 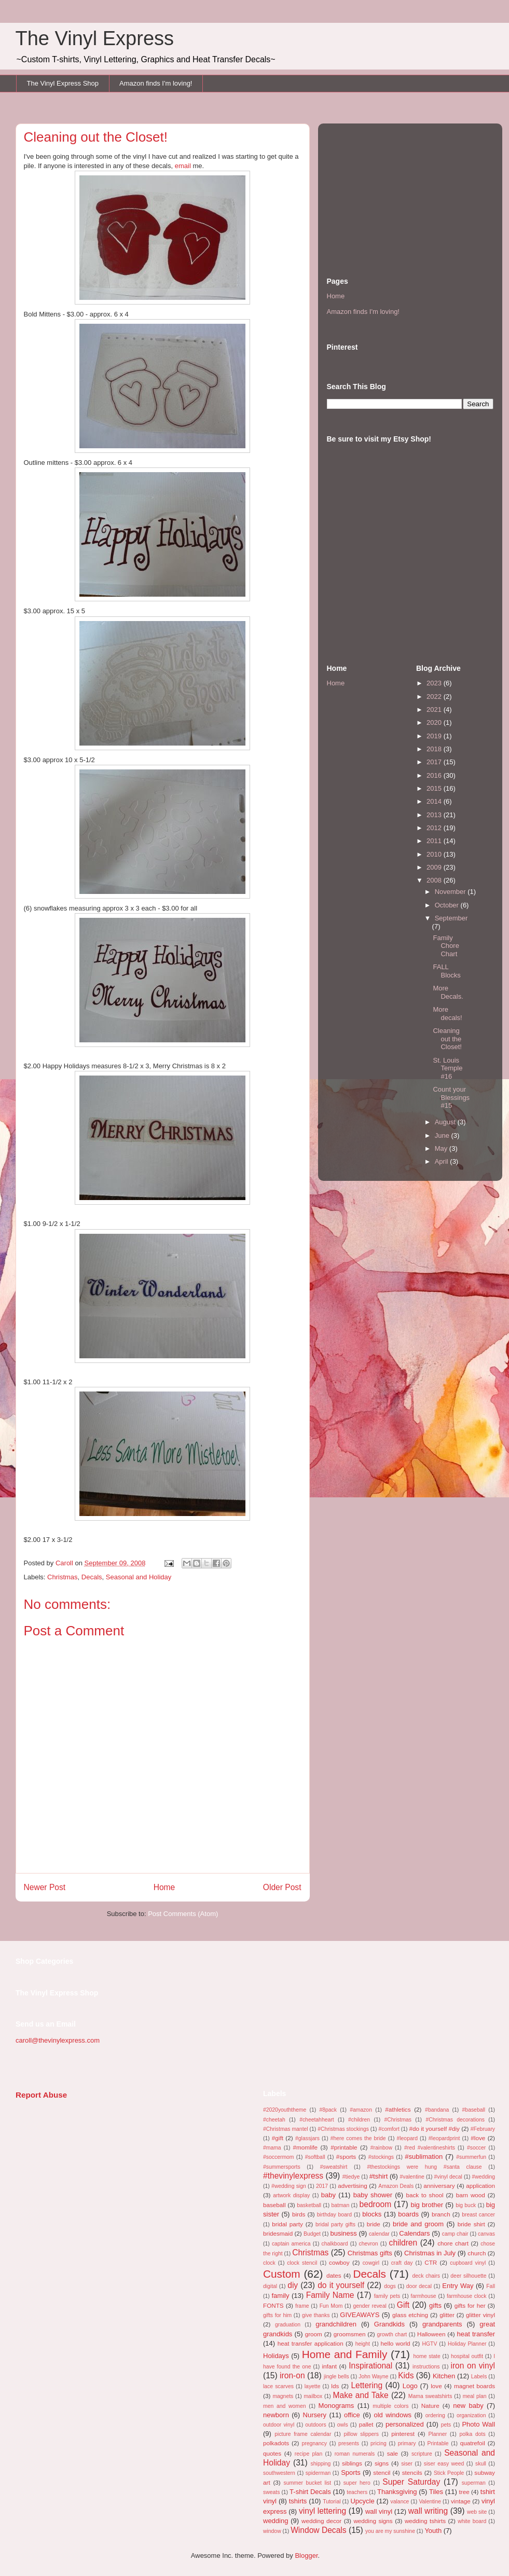 What do you see at coordinates (392, 2415) in the screenshot?
I see `old windows` at bounding box center [392, 2415].